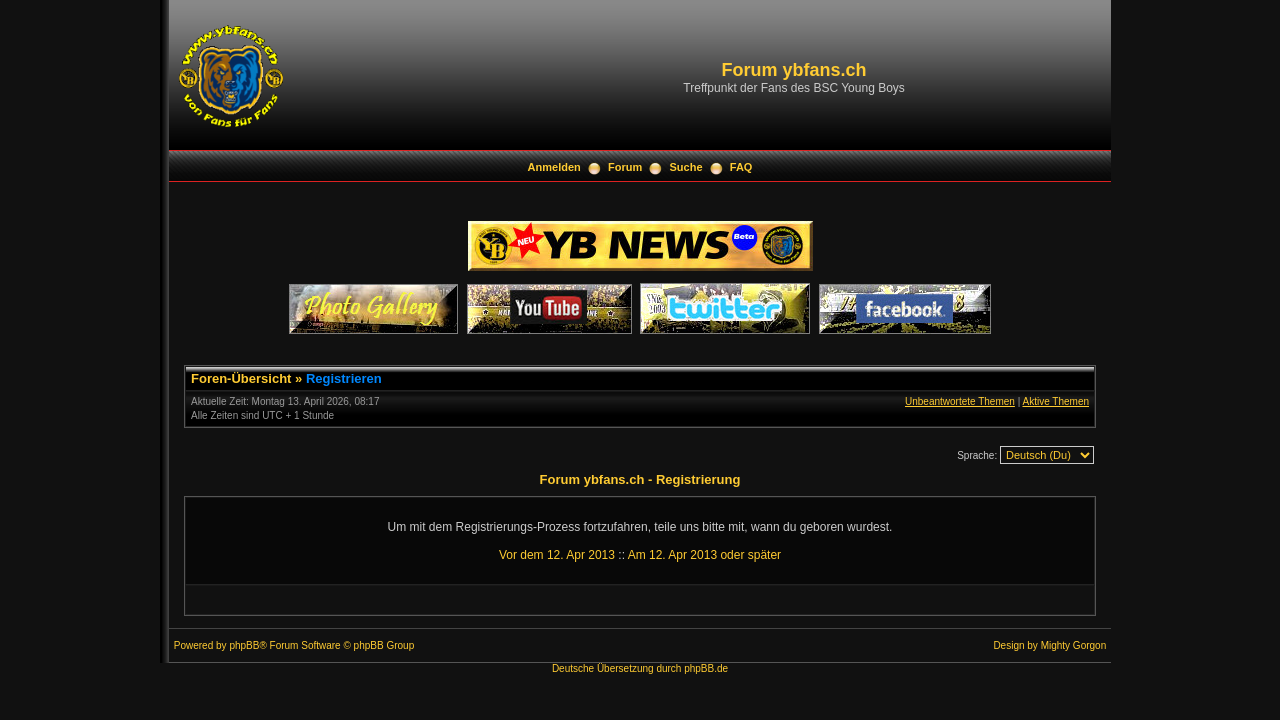 The image size is (1280, 720). Describe the element at coordinates (686, 167) in the screenshot. I see `Suche` at that location.